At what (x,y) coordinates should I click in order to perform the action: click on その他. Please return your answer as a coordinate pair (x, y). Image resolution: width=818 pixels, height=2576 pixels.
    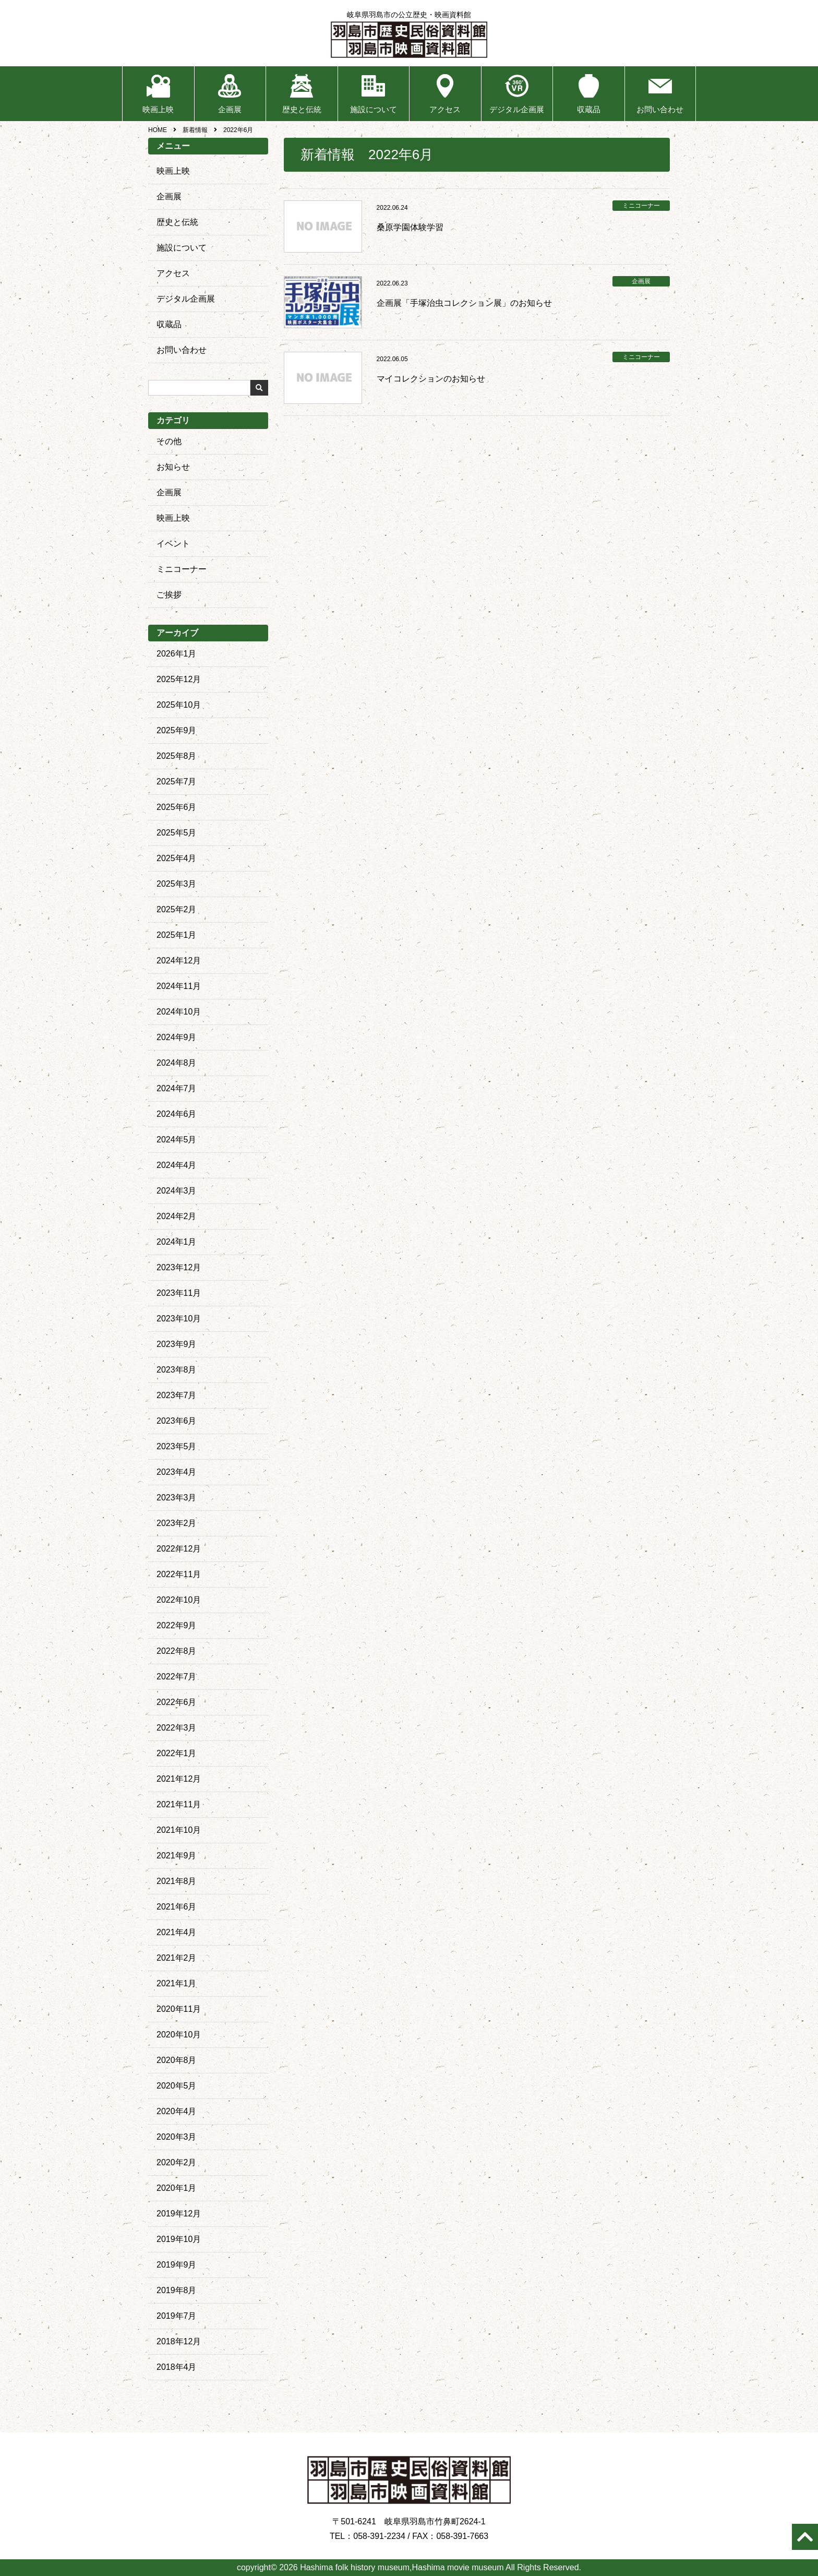
    Looking at the image, I should click on (169, 441).